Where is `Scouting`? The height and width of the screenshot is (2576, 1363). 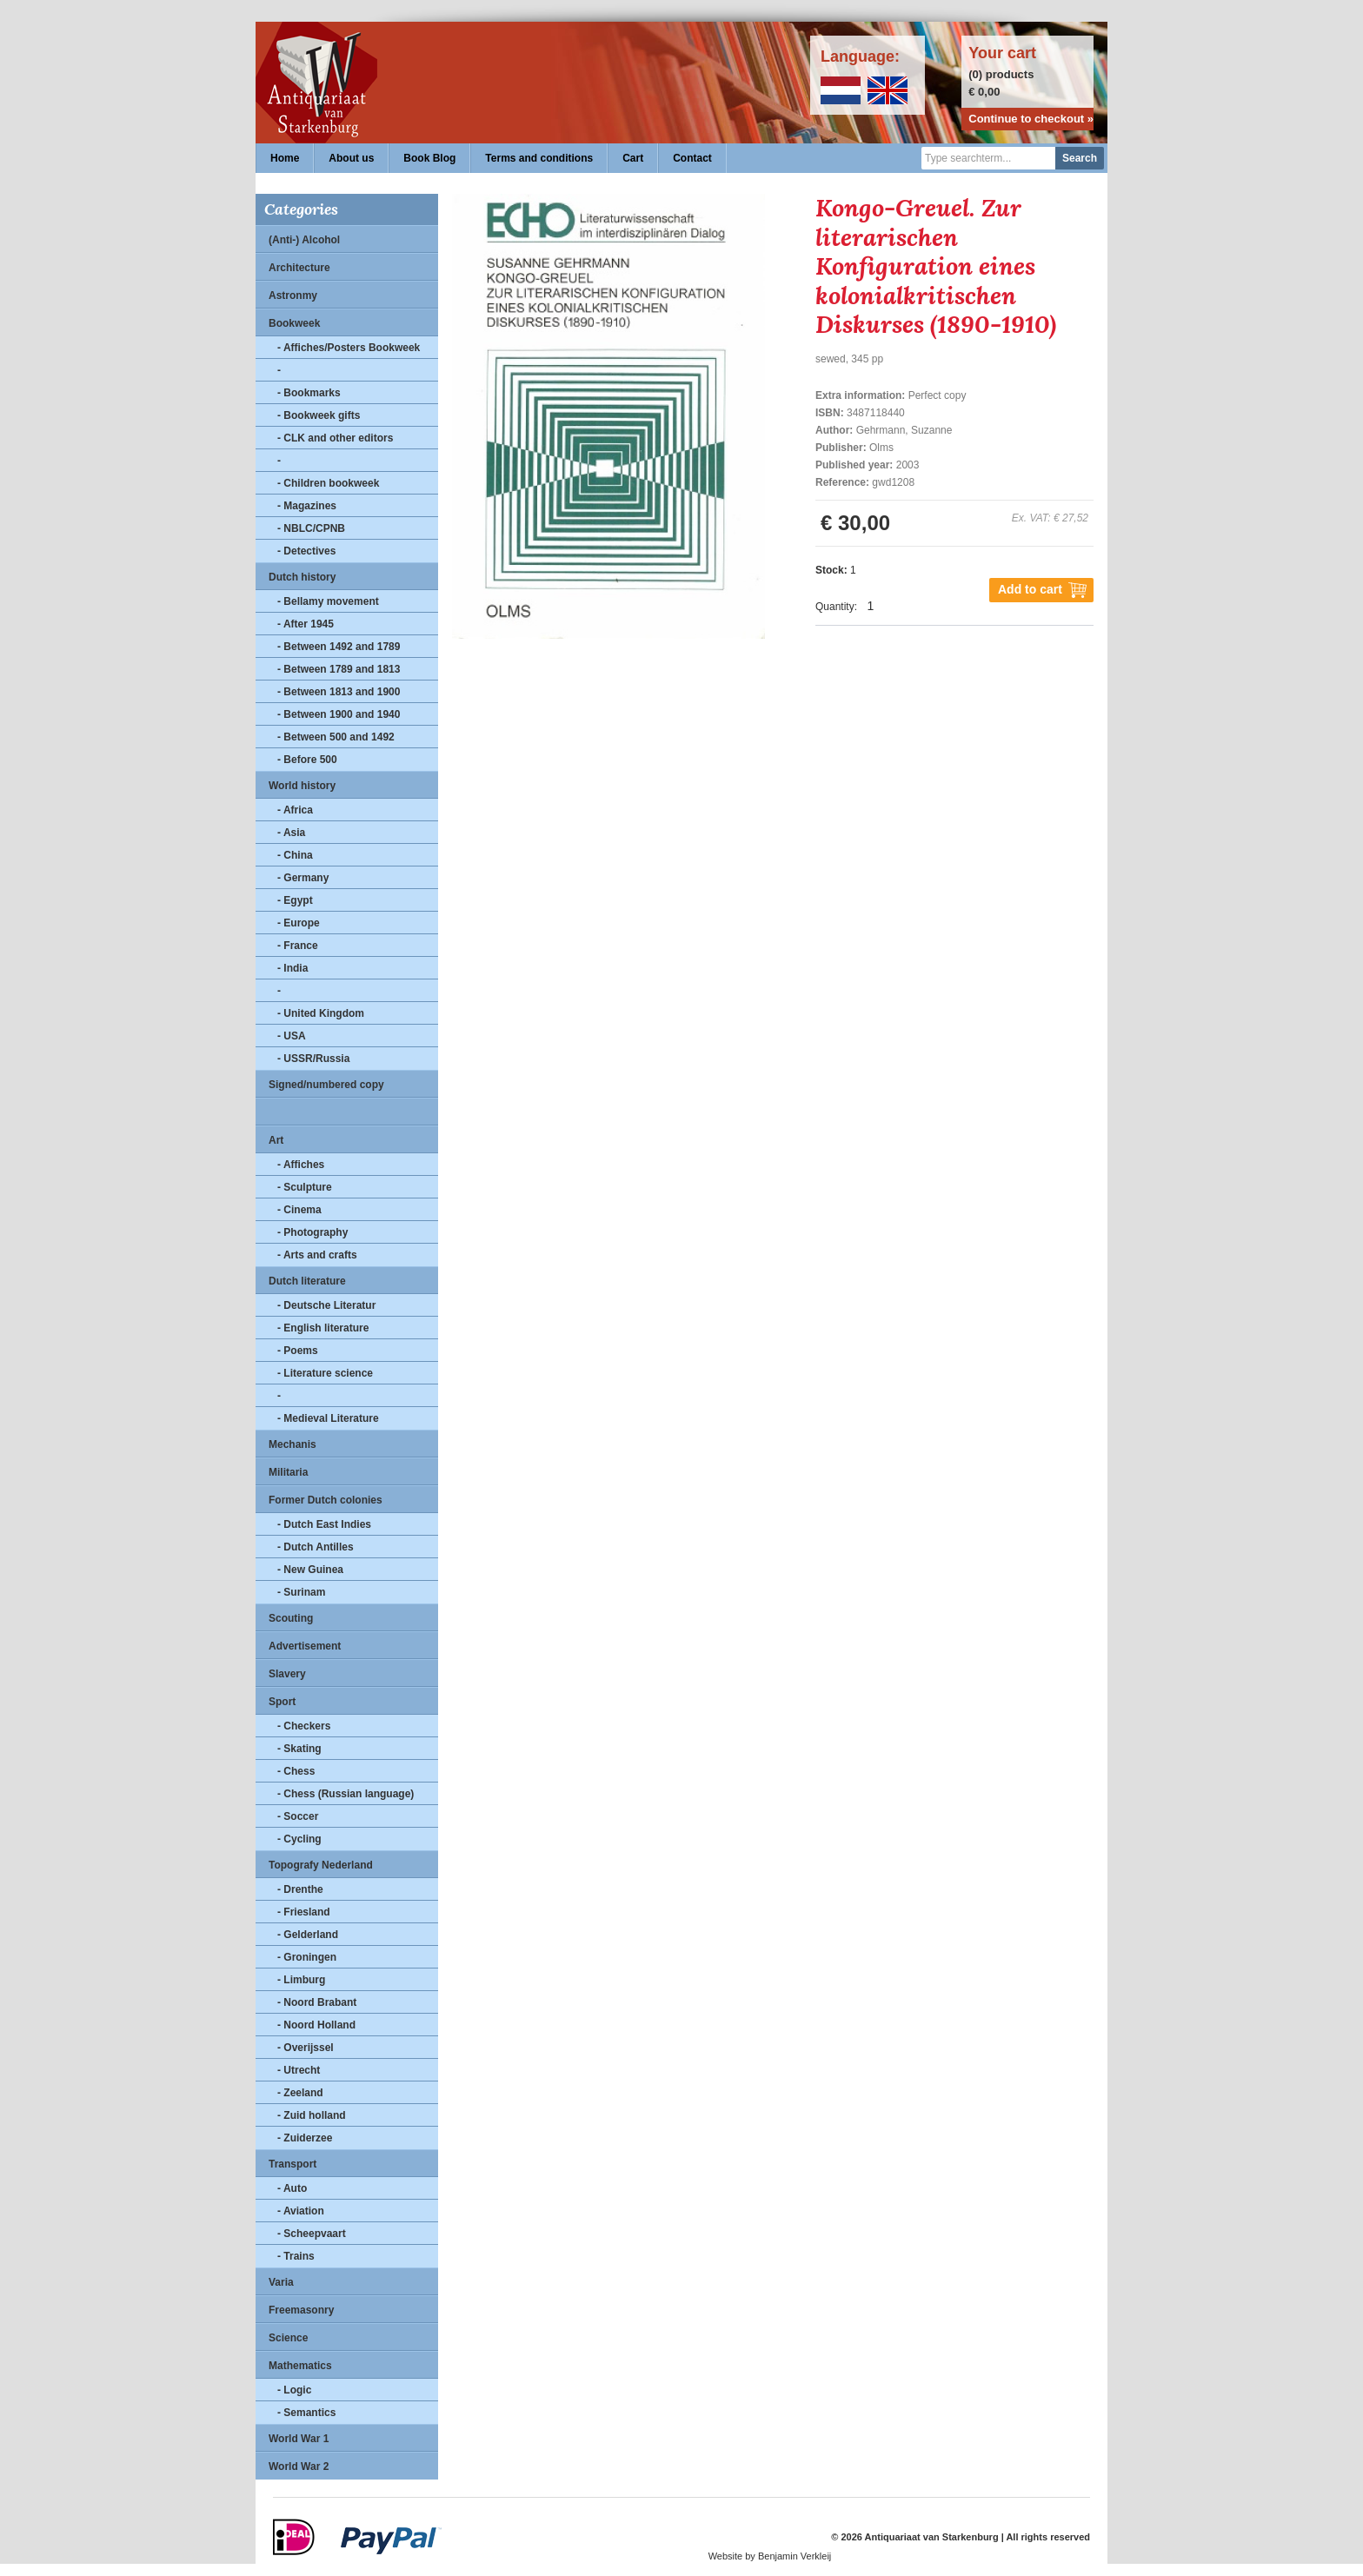 Scouting is located at coordinates (291, 1618).